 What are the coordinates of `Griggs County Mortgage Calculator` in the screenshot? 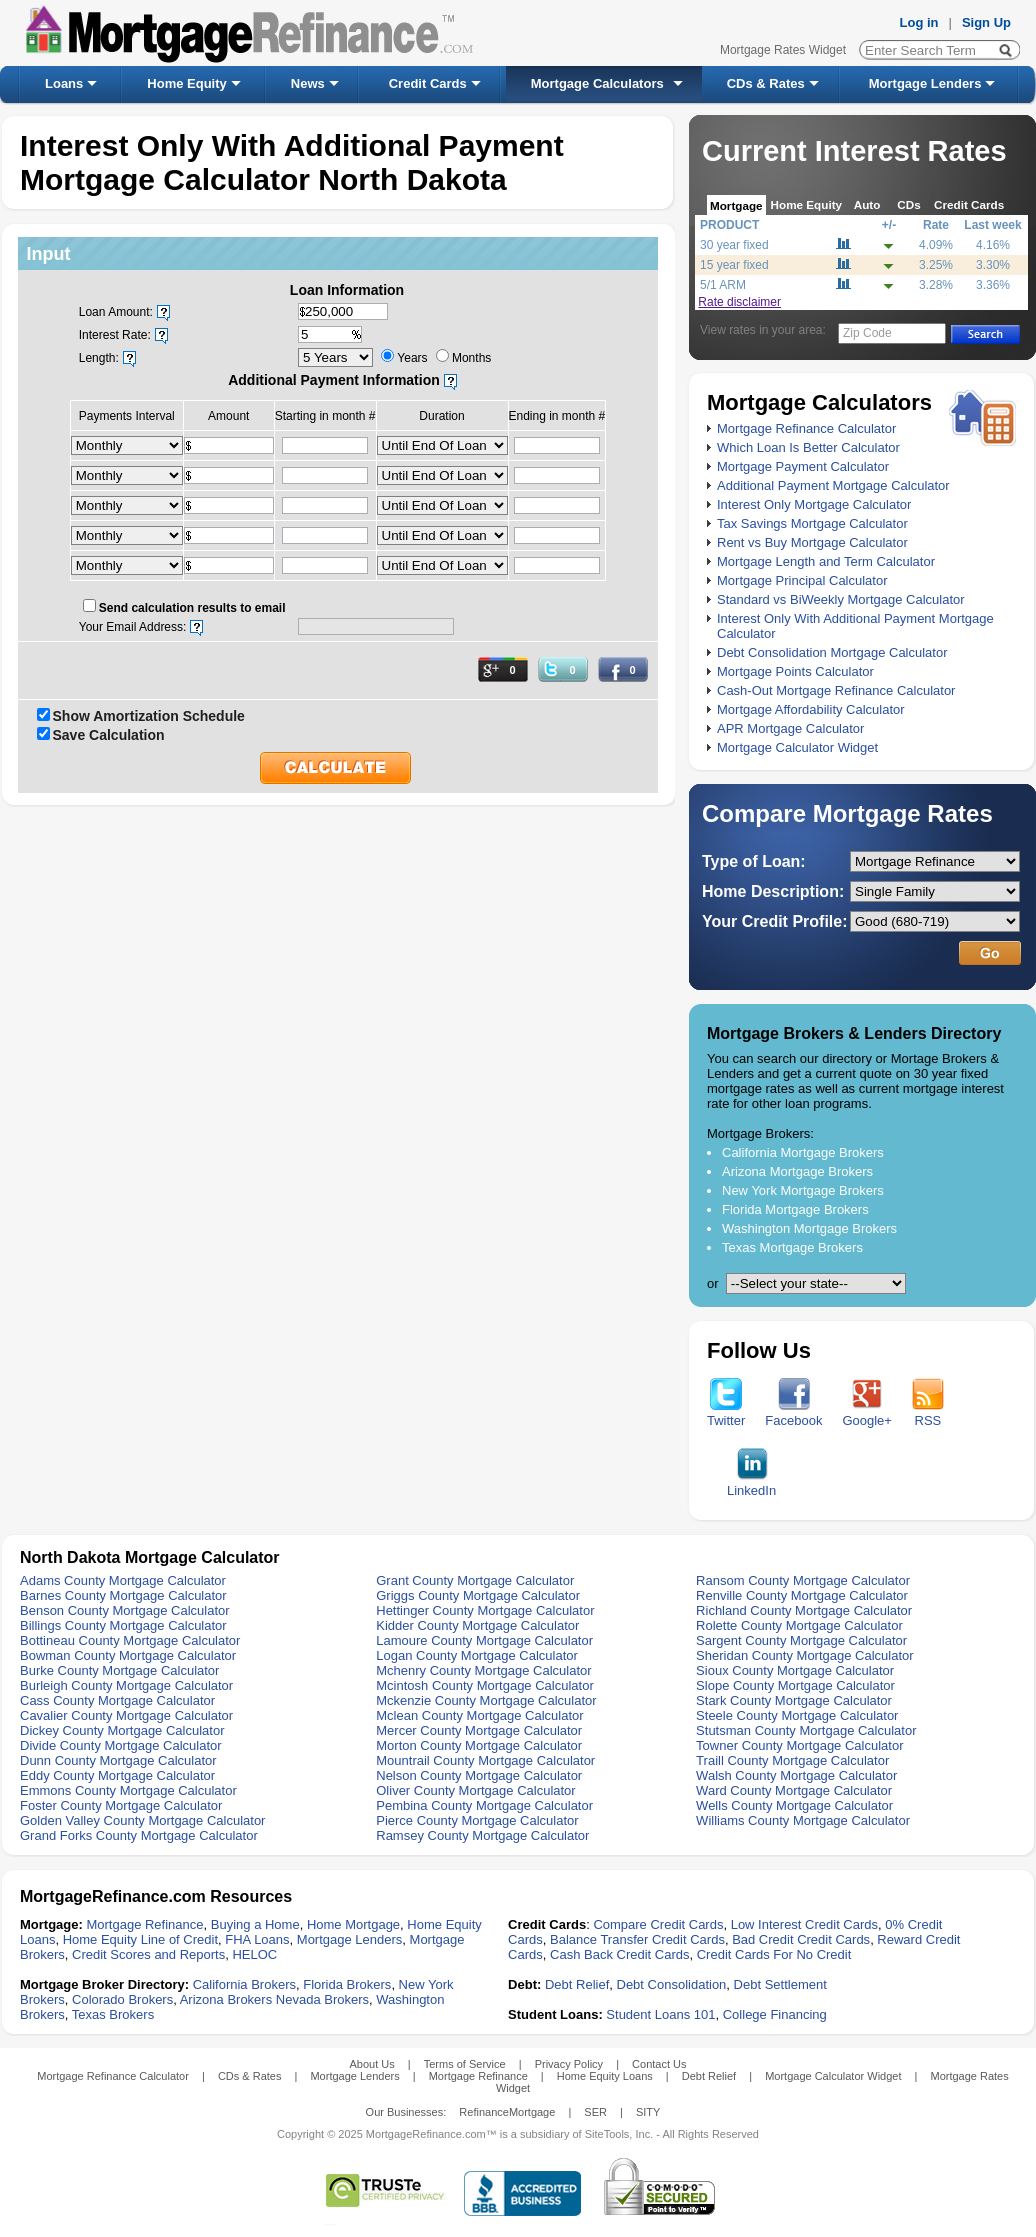 It's located at (478, 1595).